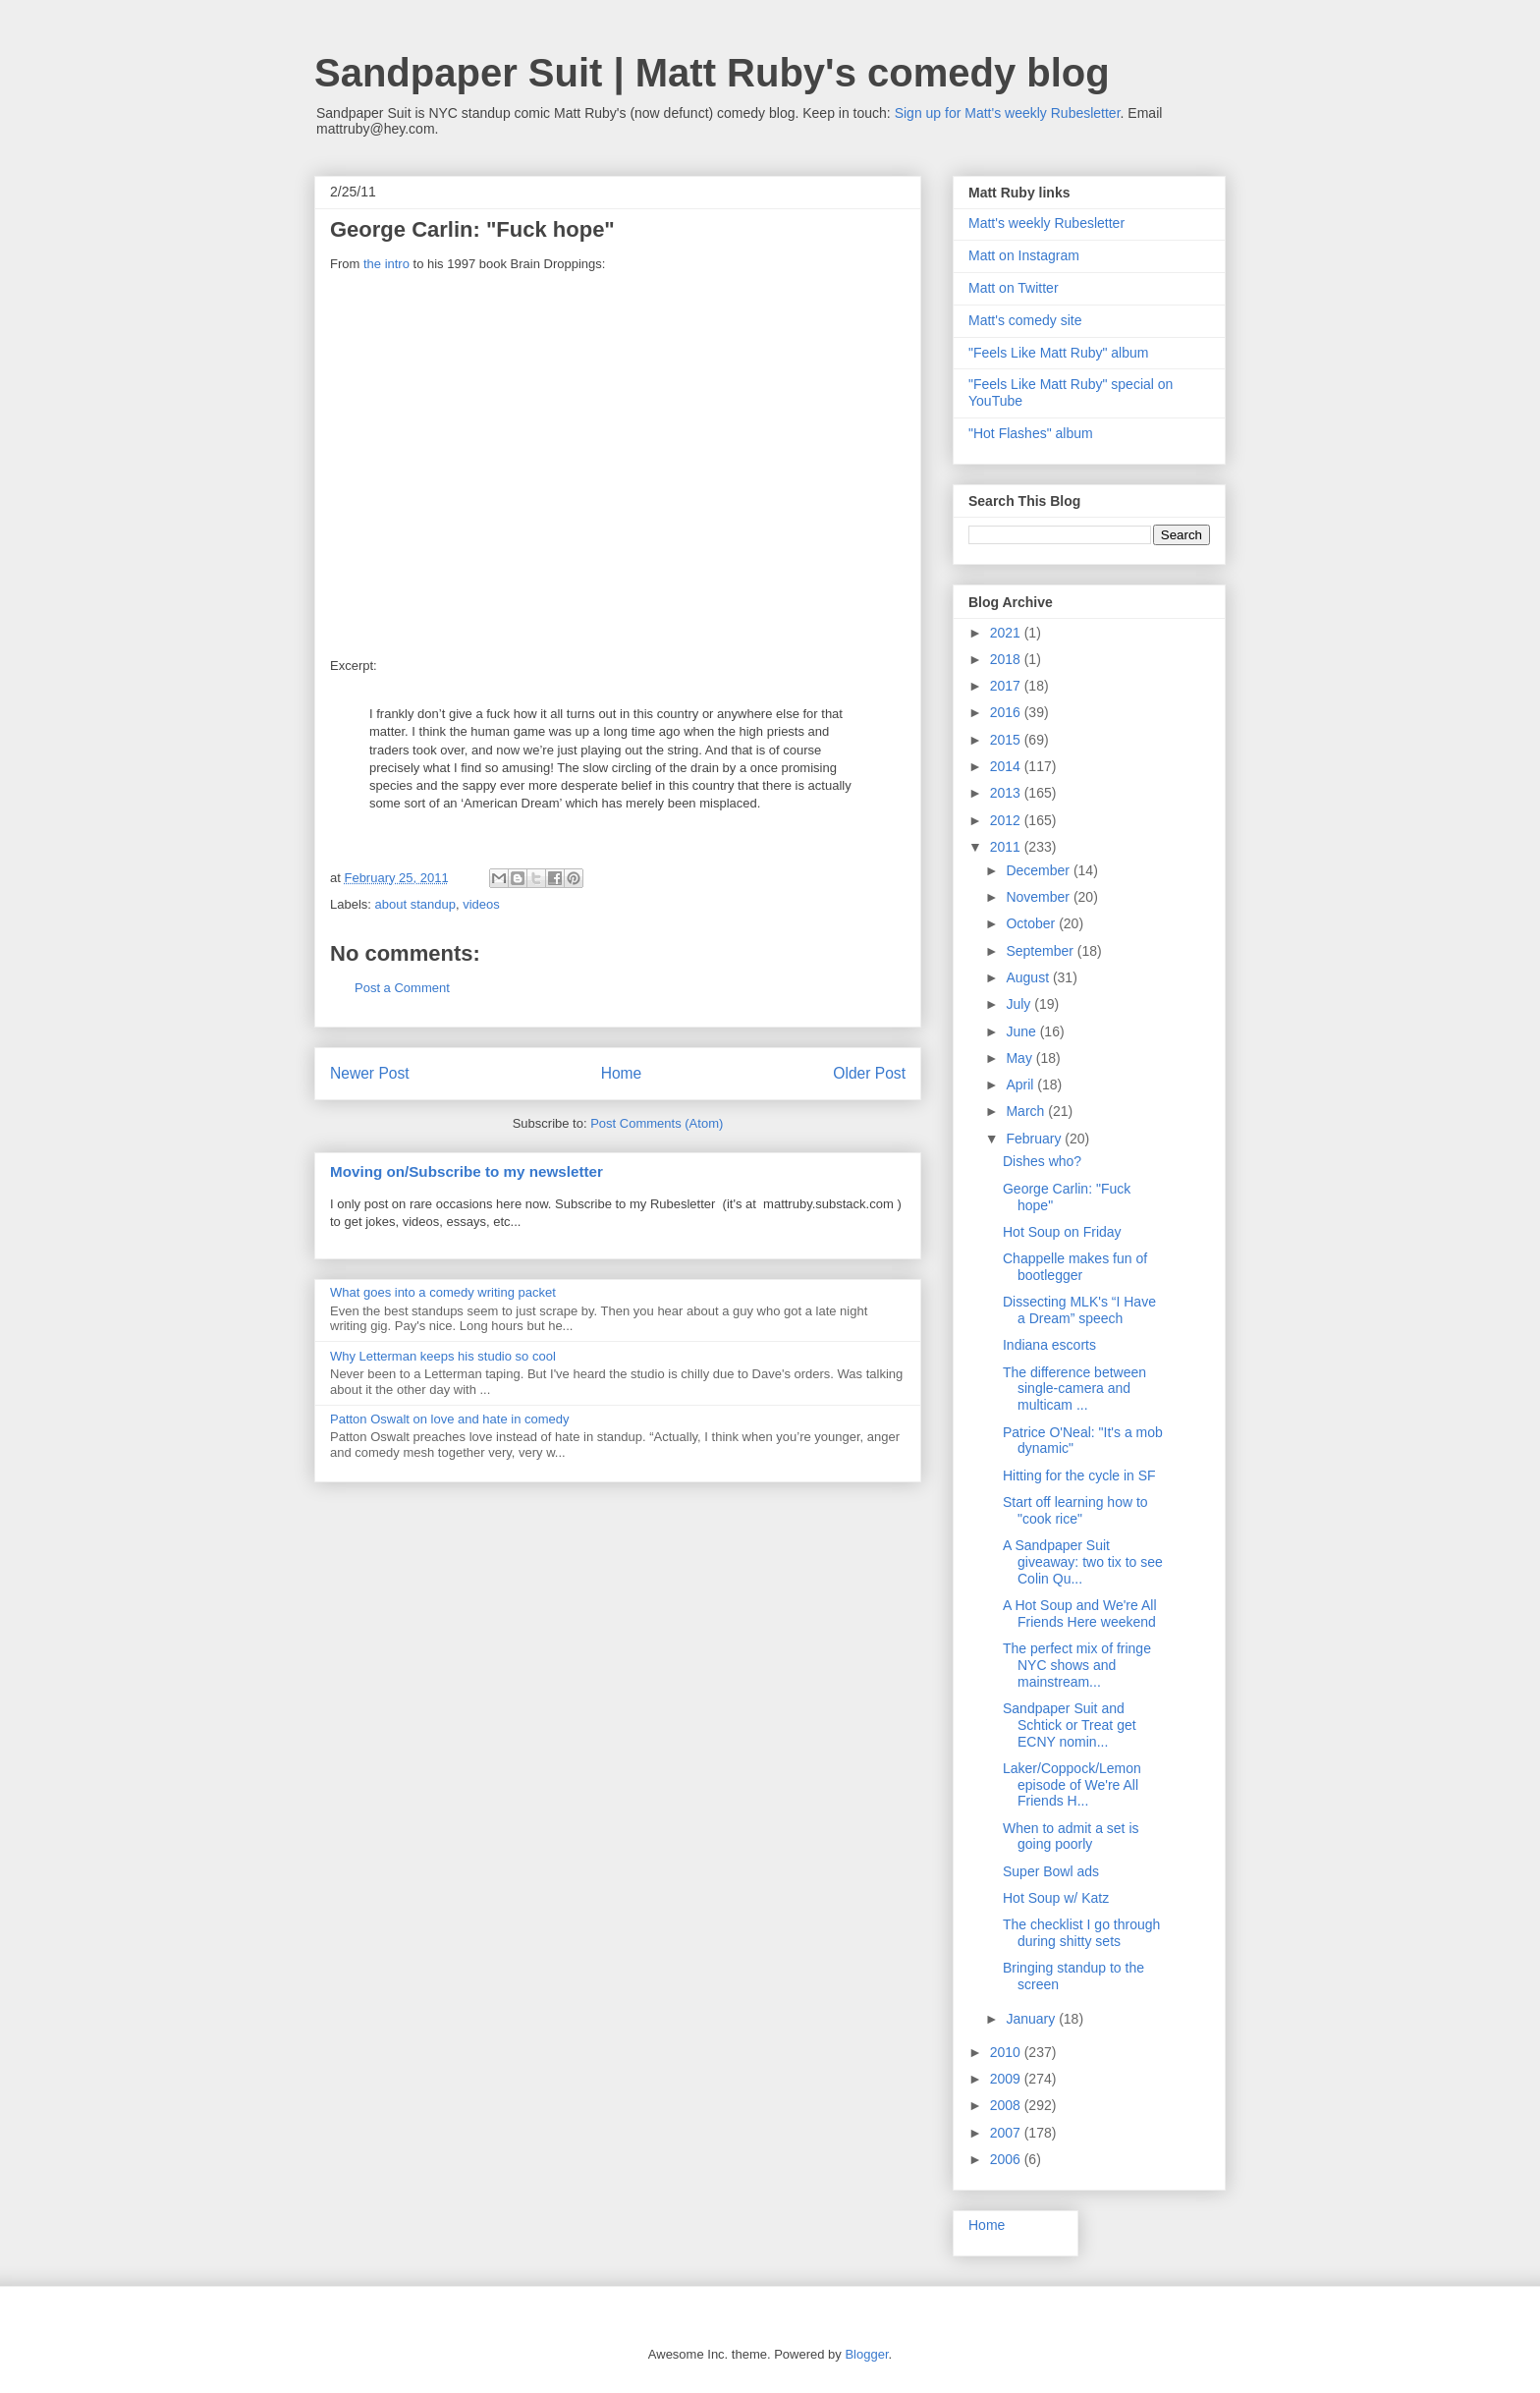 This screenshot has width=1540, height=2393. What do you see at coordinates (1035, 1138) in the screenshot?
I see `February` at bounding box center [1035, 1138].